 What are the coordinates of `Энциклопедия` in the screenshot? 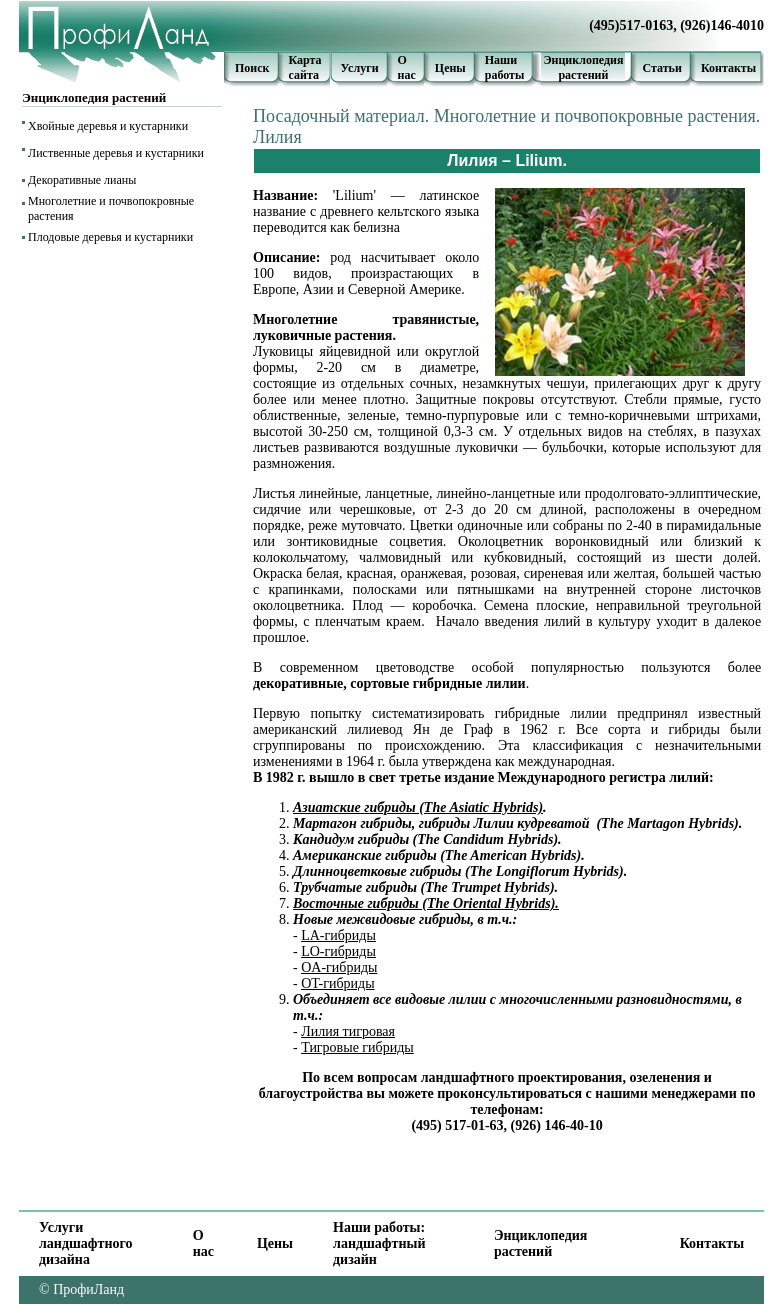 It's located at (583, 60).